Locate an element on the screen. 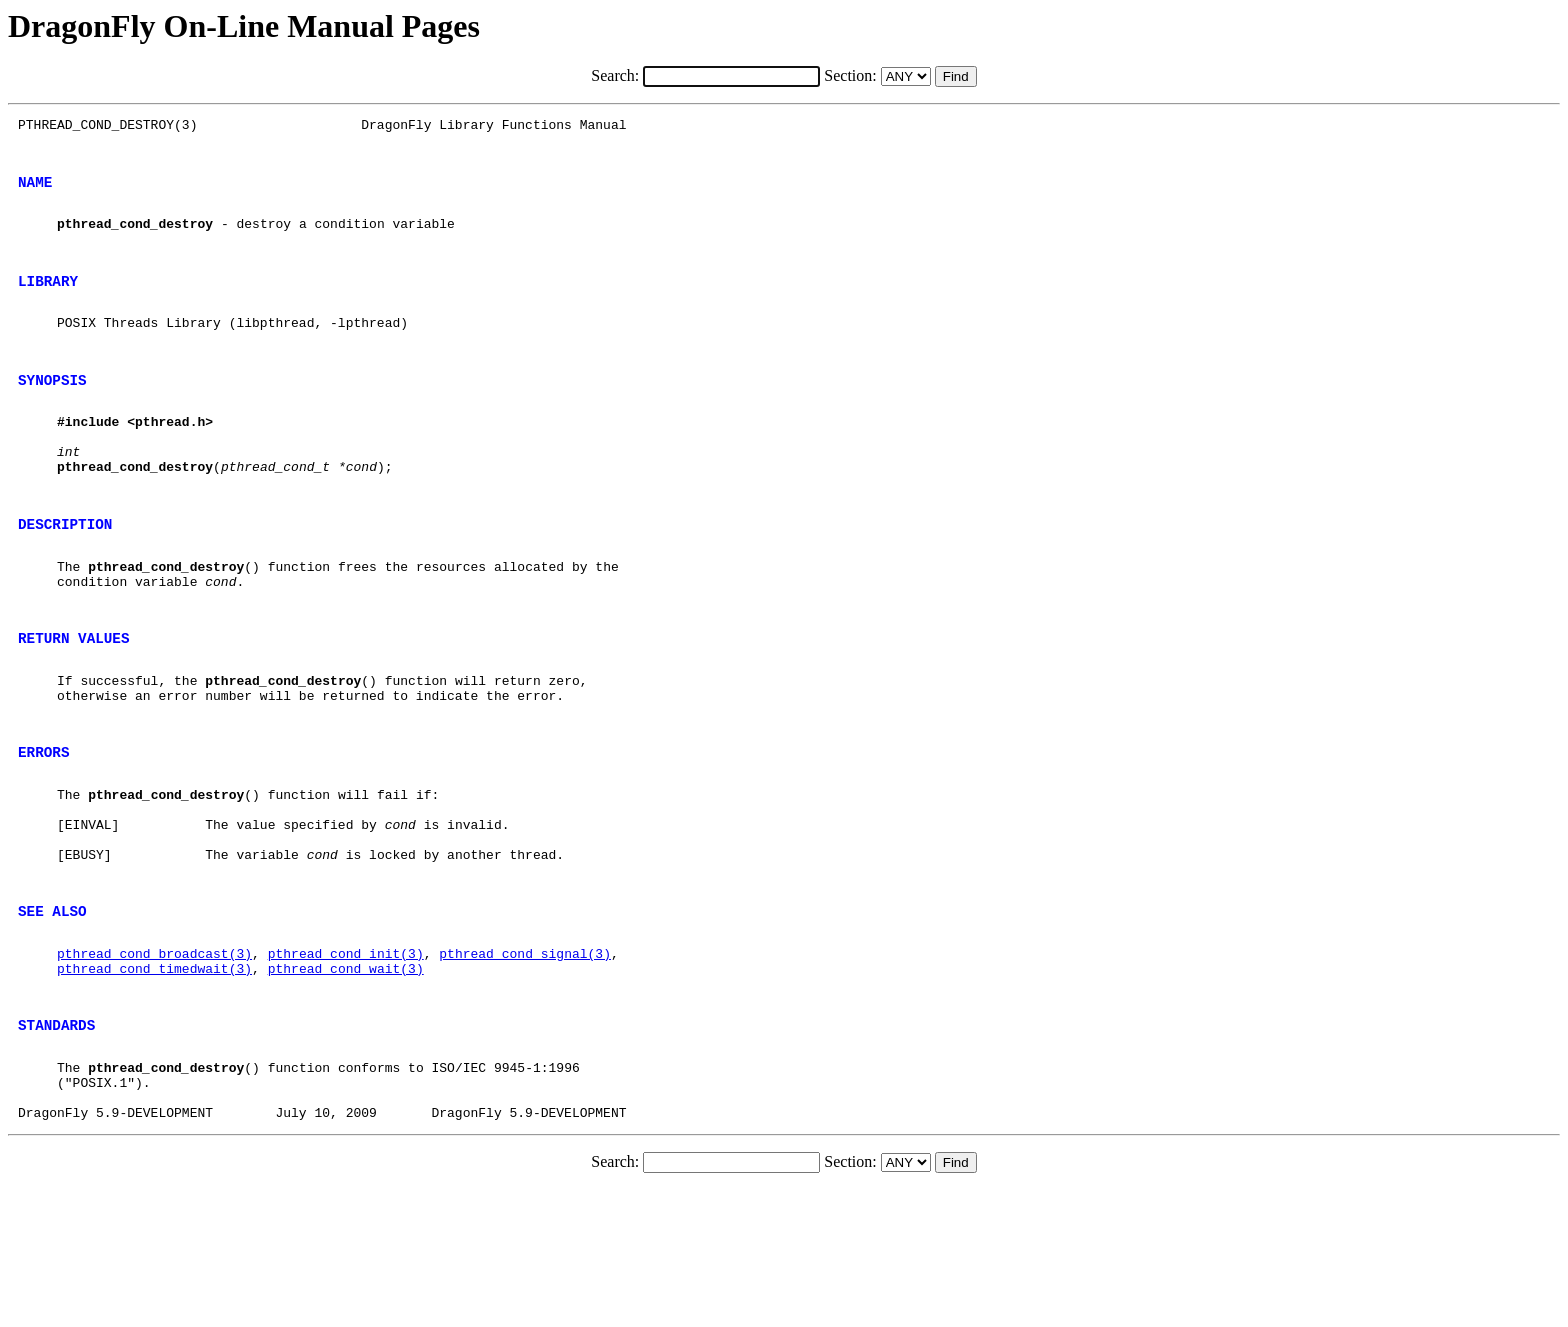 The image size is (1568, 1327). pthread_cond_init(3) is located at coordinates (346, 1067).